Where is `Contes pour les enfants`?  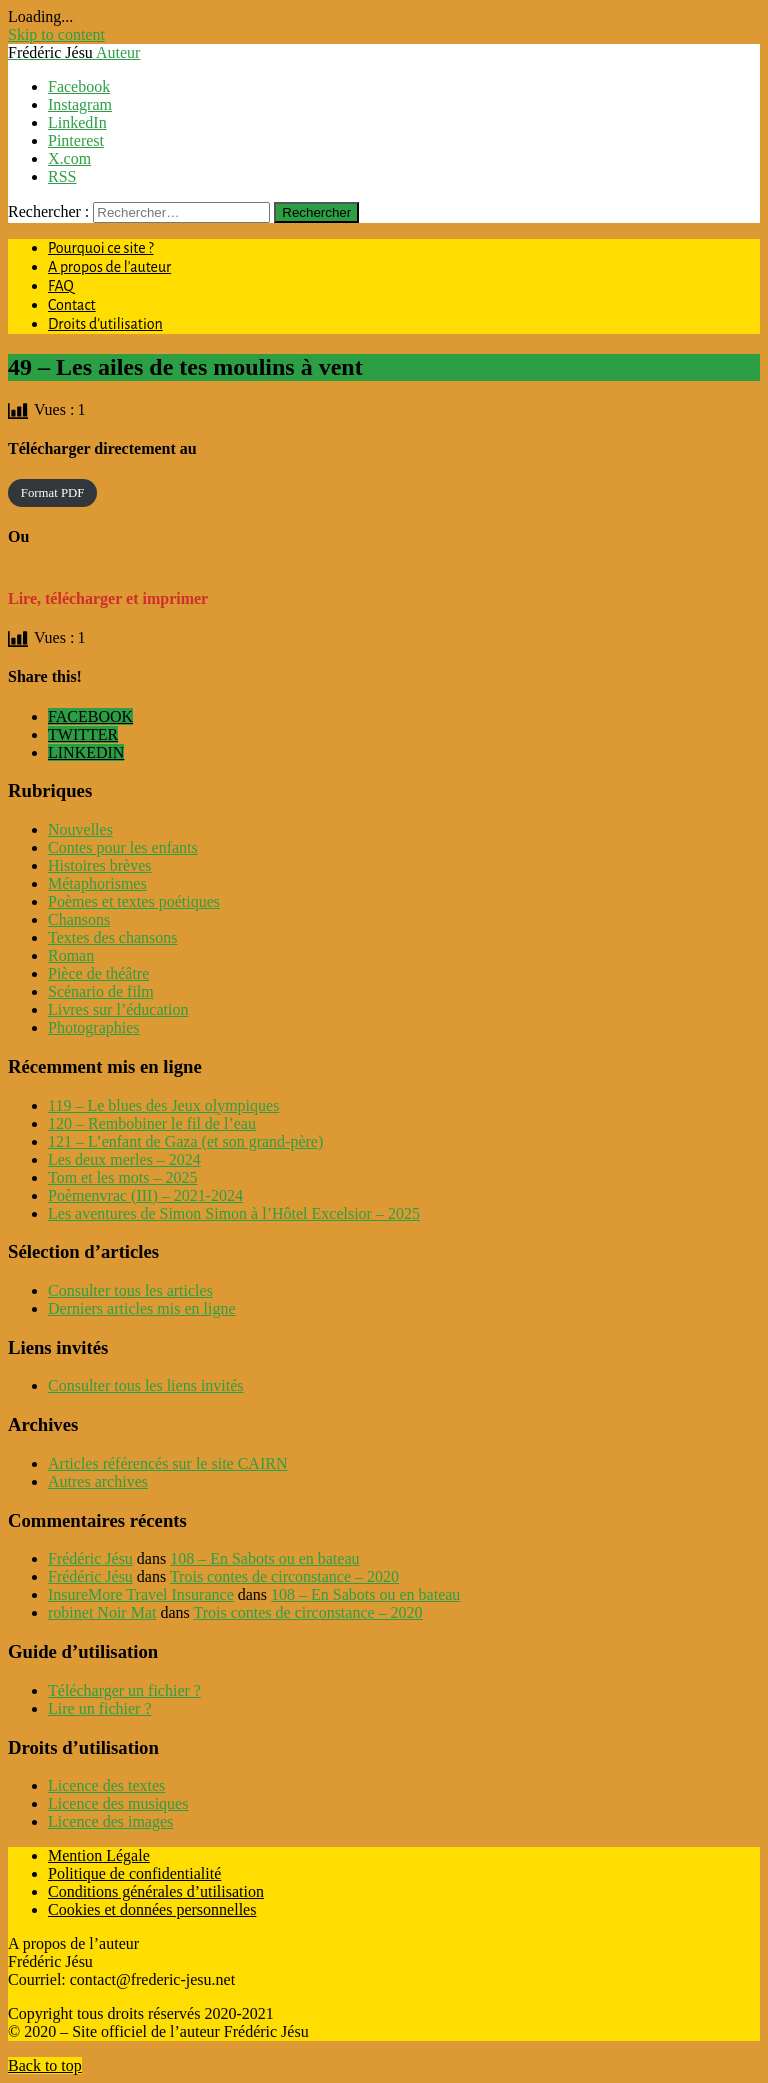 Contes pour les enfants is located at coordinates (123, 847).